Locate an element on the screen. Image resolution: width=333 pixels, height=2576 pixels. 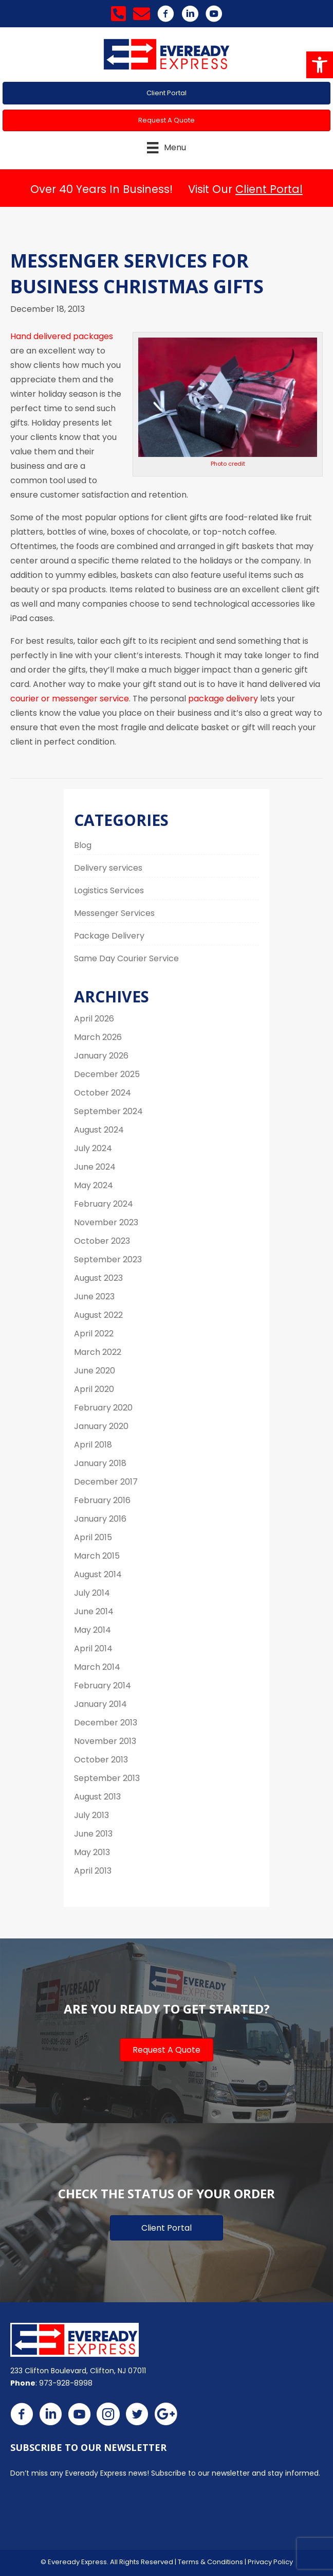
April 2022 is located at coordinates (94, 1333).